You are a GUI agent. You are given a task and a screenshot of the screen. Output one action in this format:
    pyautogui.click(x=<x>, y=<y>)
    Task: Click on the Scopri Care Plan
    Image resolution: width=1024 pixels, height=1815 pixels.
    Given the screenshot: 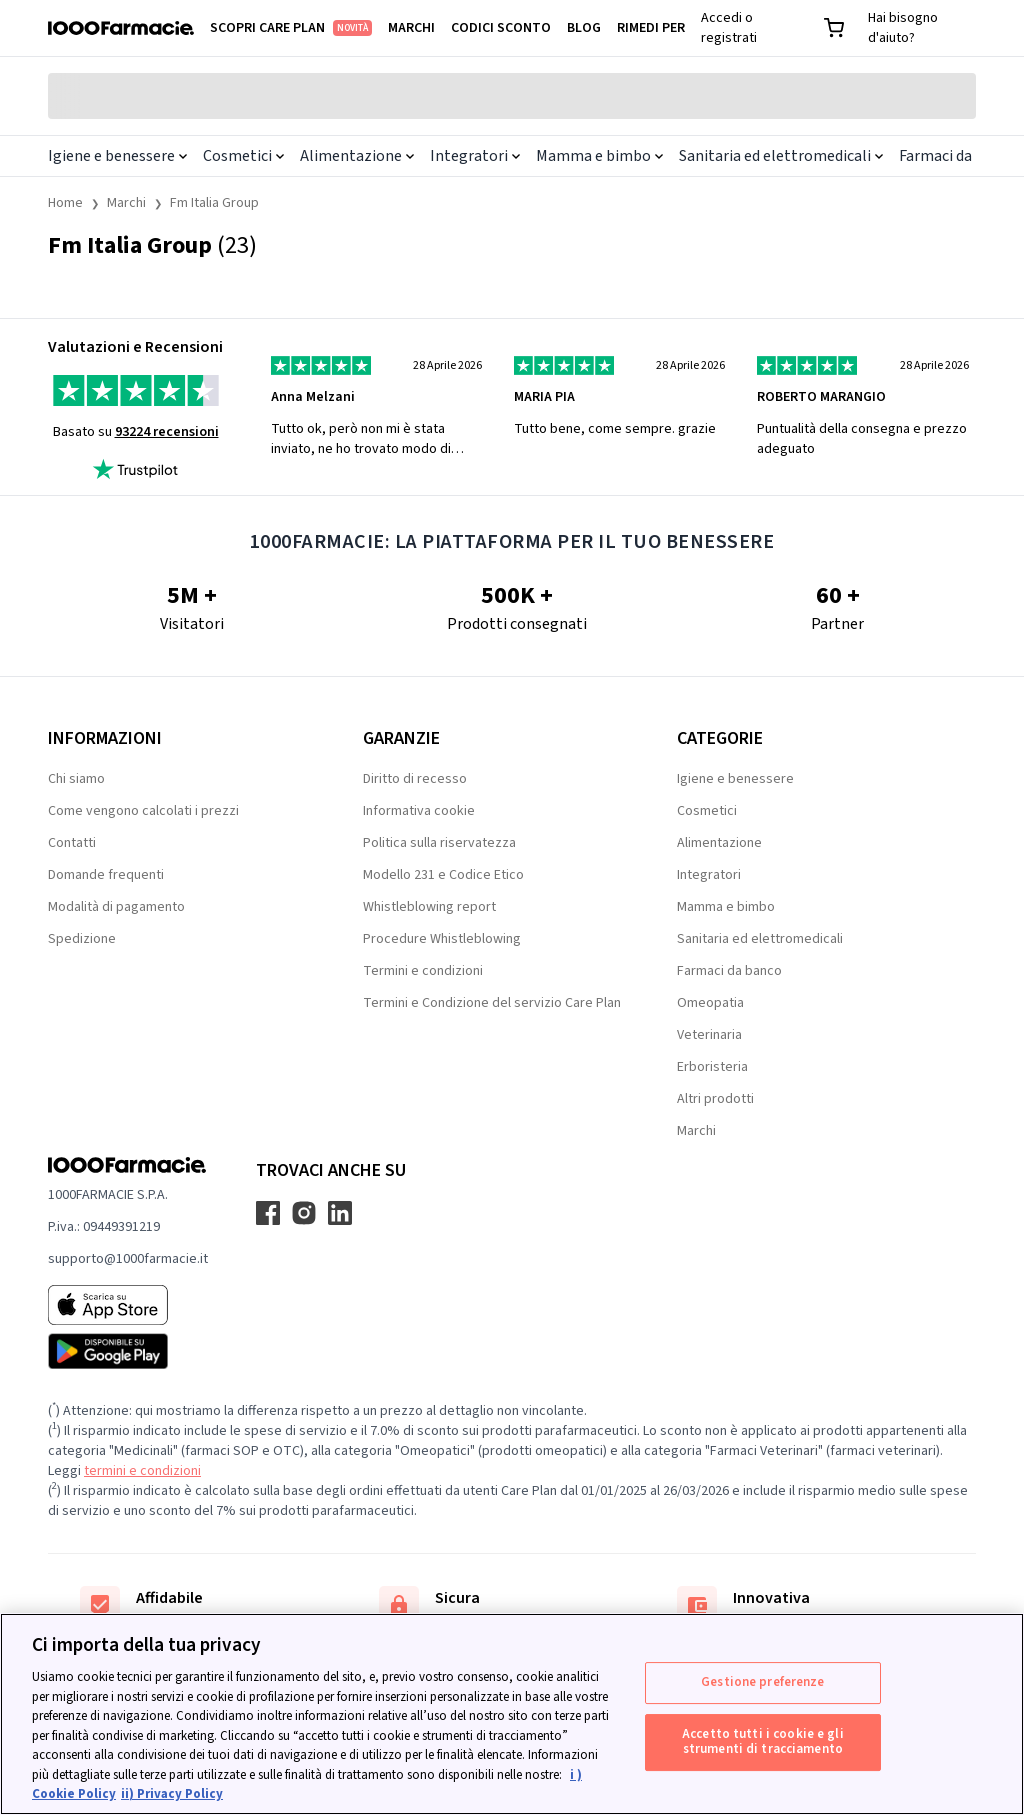 What is the action you would take?
    pyautogui.click(x=291, y=28)
    